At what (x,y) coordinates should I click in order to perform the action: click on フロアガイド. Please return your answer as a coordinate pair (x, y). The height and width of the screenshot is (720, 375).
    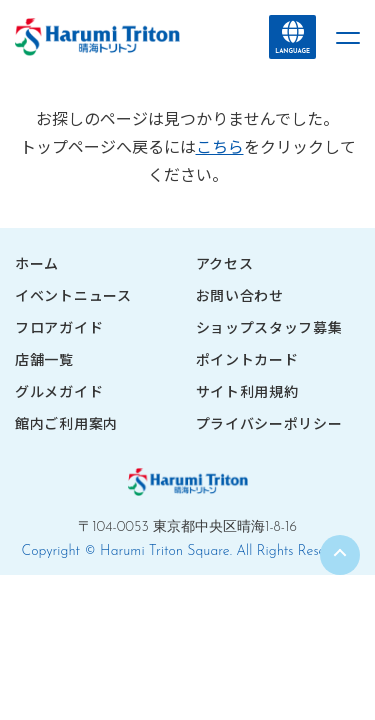
    Looking at the image, I should click on (59, 327).